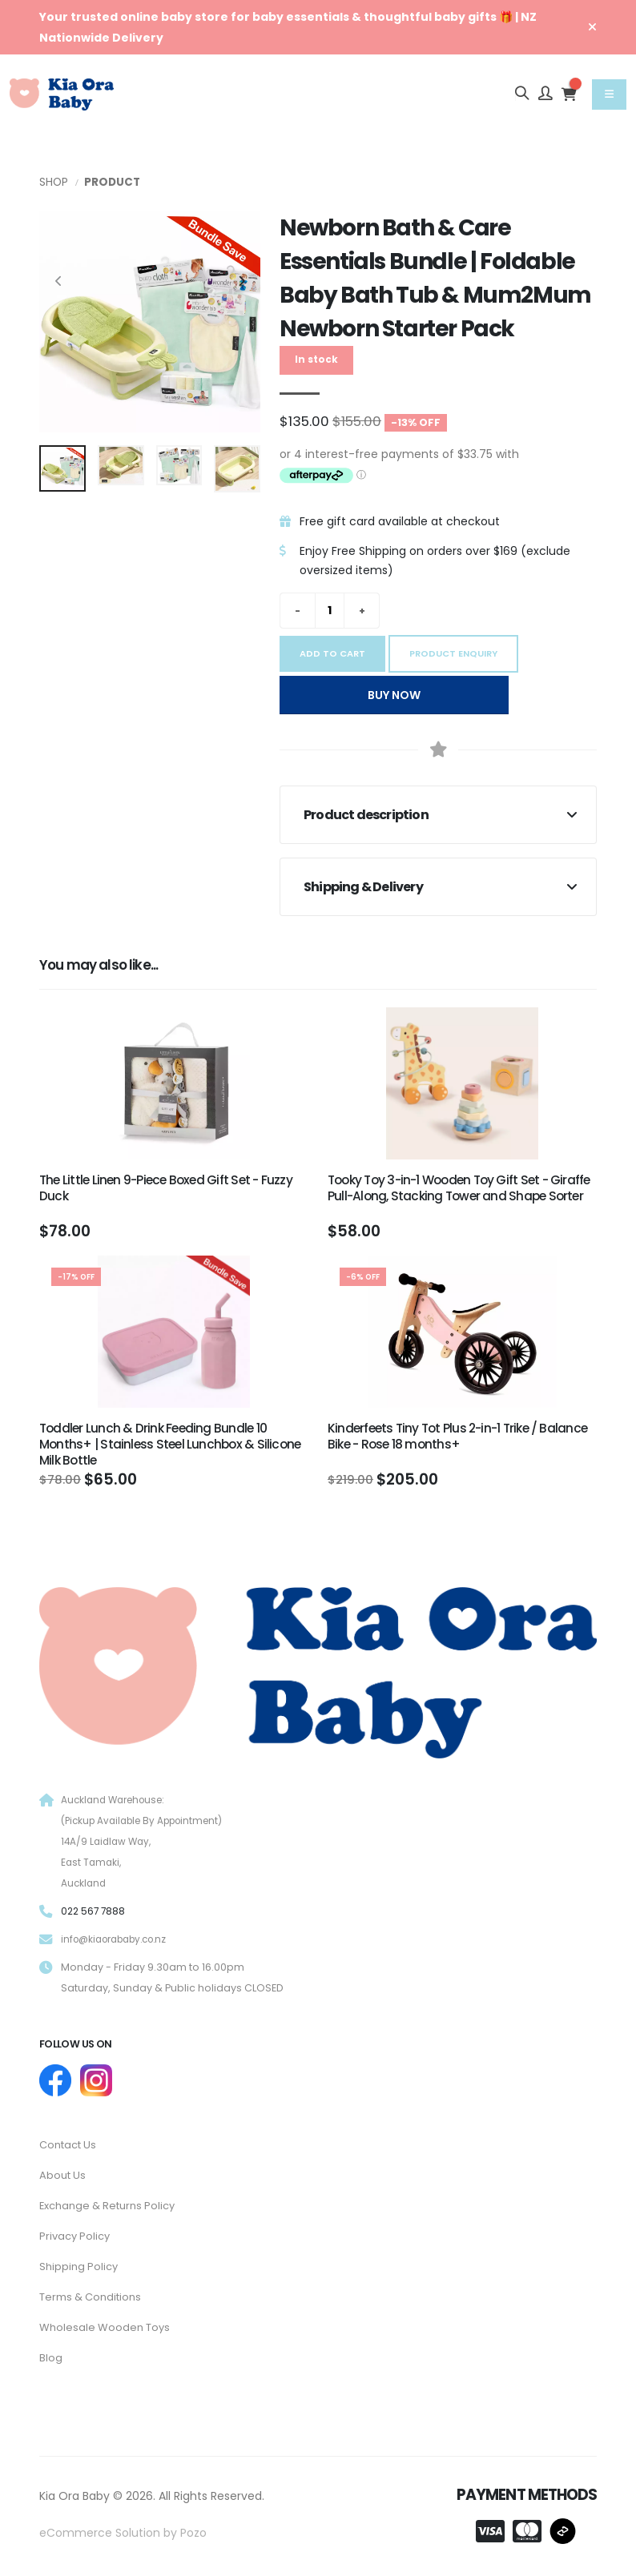 Image resolution: width=636 pixels, height=2576 pixels. I want to click on info@kiaorababy.co.nz, so click(120, 1939).